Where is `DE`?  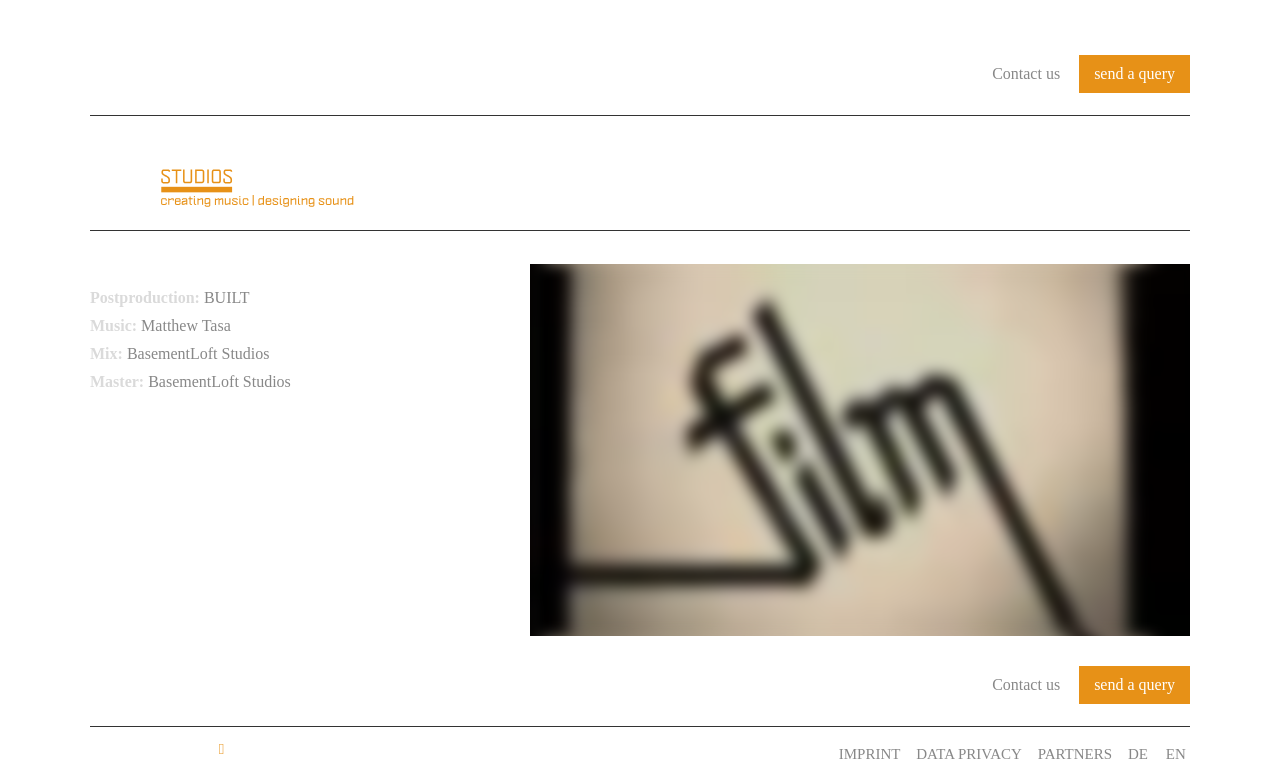 DE is located at coordinates (1140, 754).